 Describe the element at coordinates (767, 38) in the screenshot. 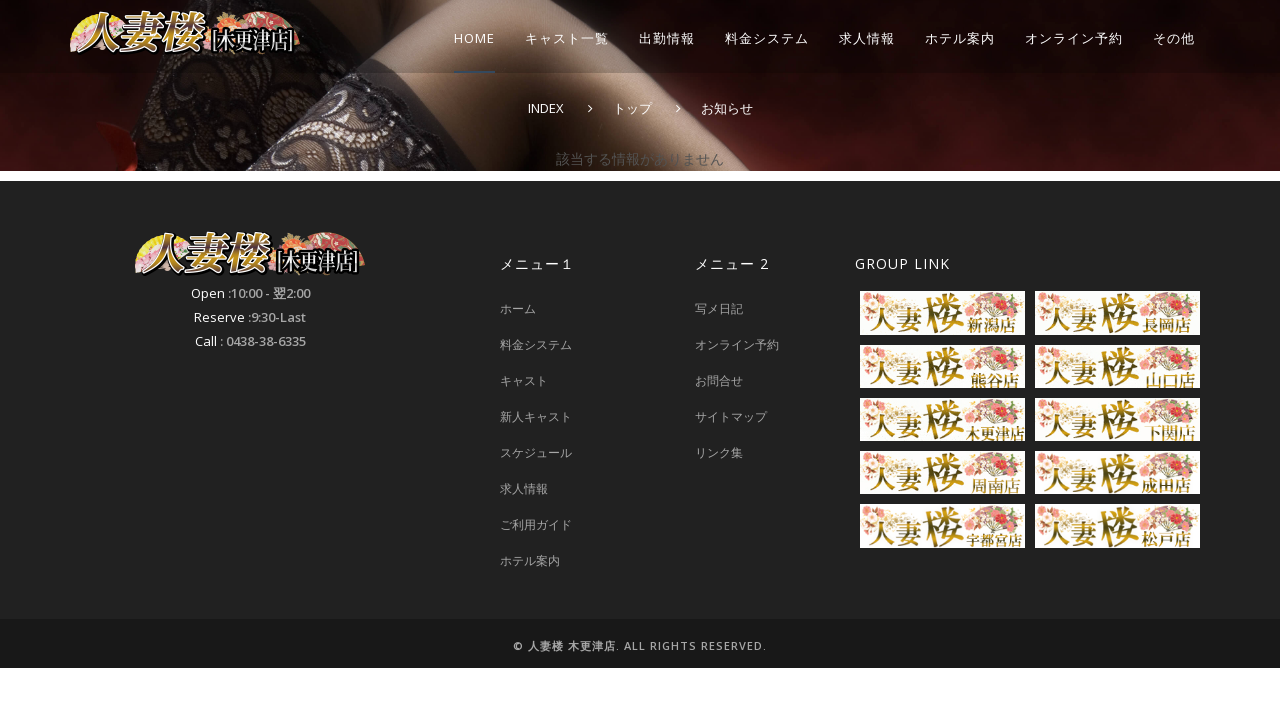

I see `料金システム` at that location.